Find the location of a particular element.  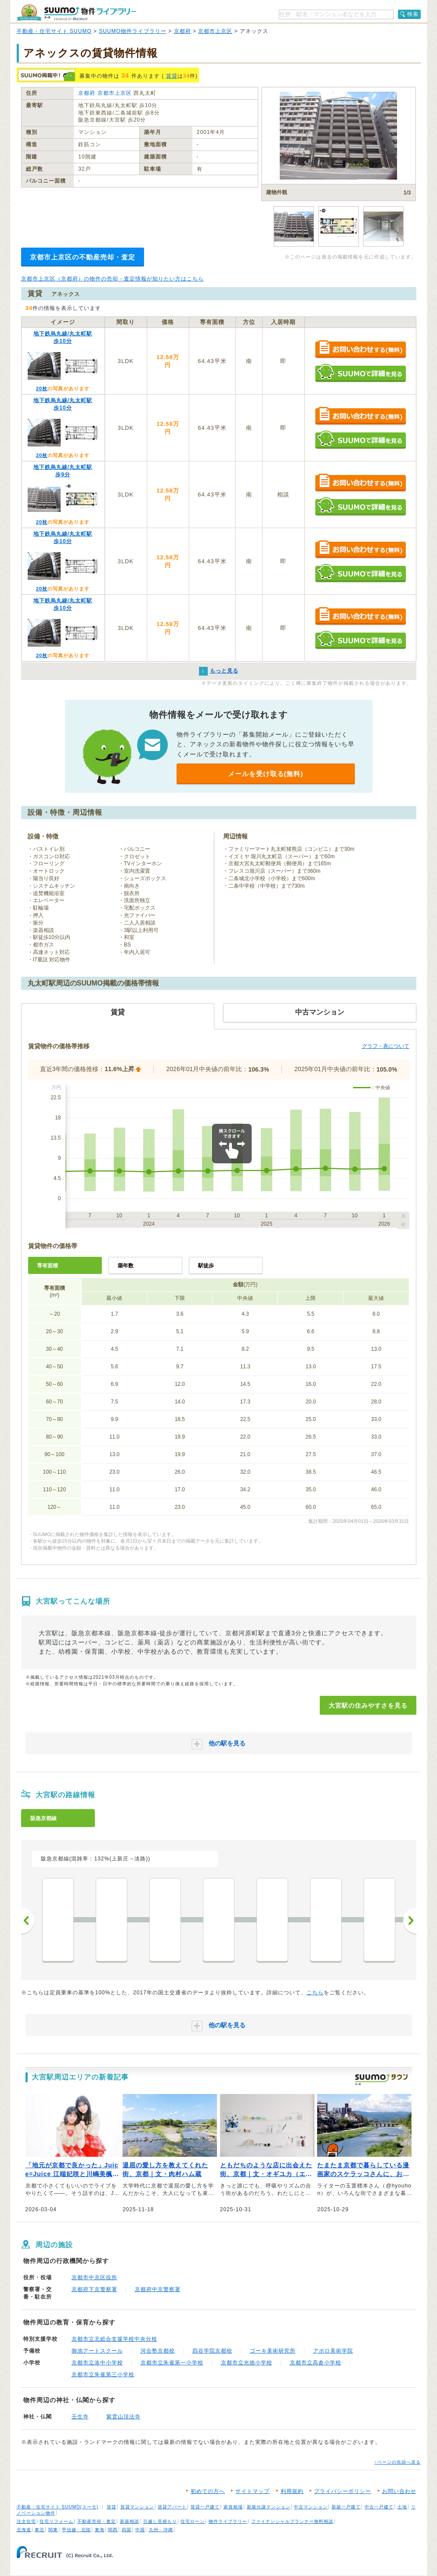

東海 is located at coordinates (100, 2529).